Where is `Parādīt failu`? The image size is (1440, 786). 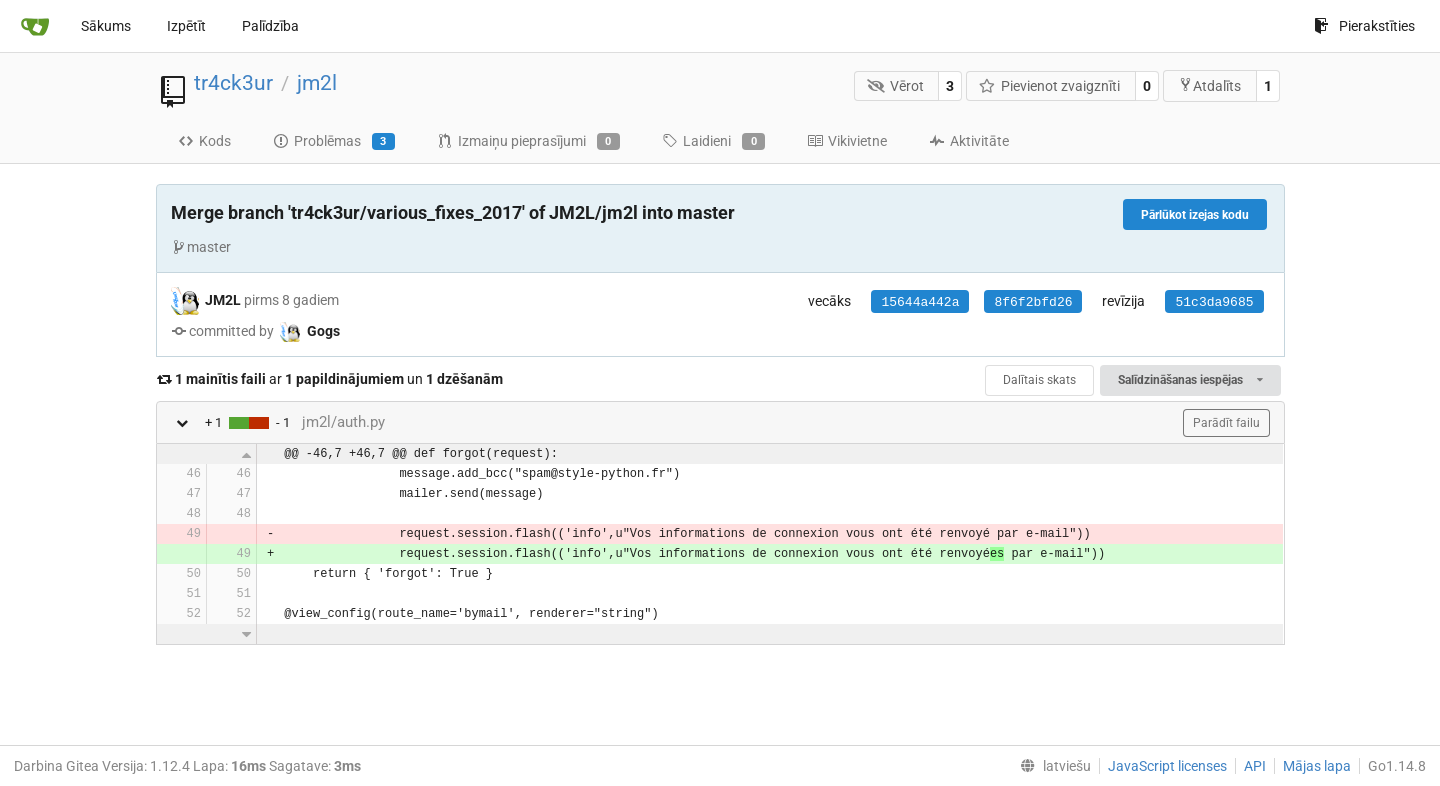 Parādīt failu is located at coordinates (1226, 423).